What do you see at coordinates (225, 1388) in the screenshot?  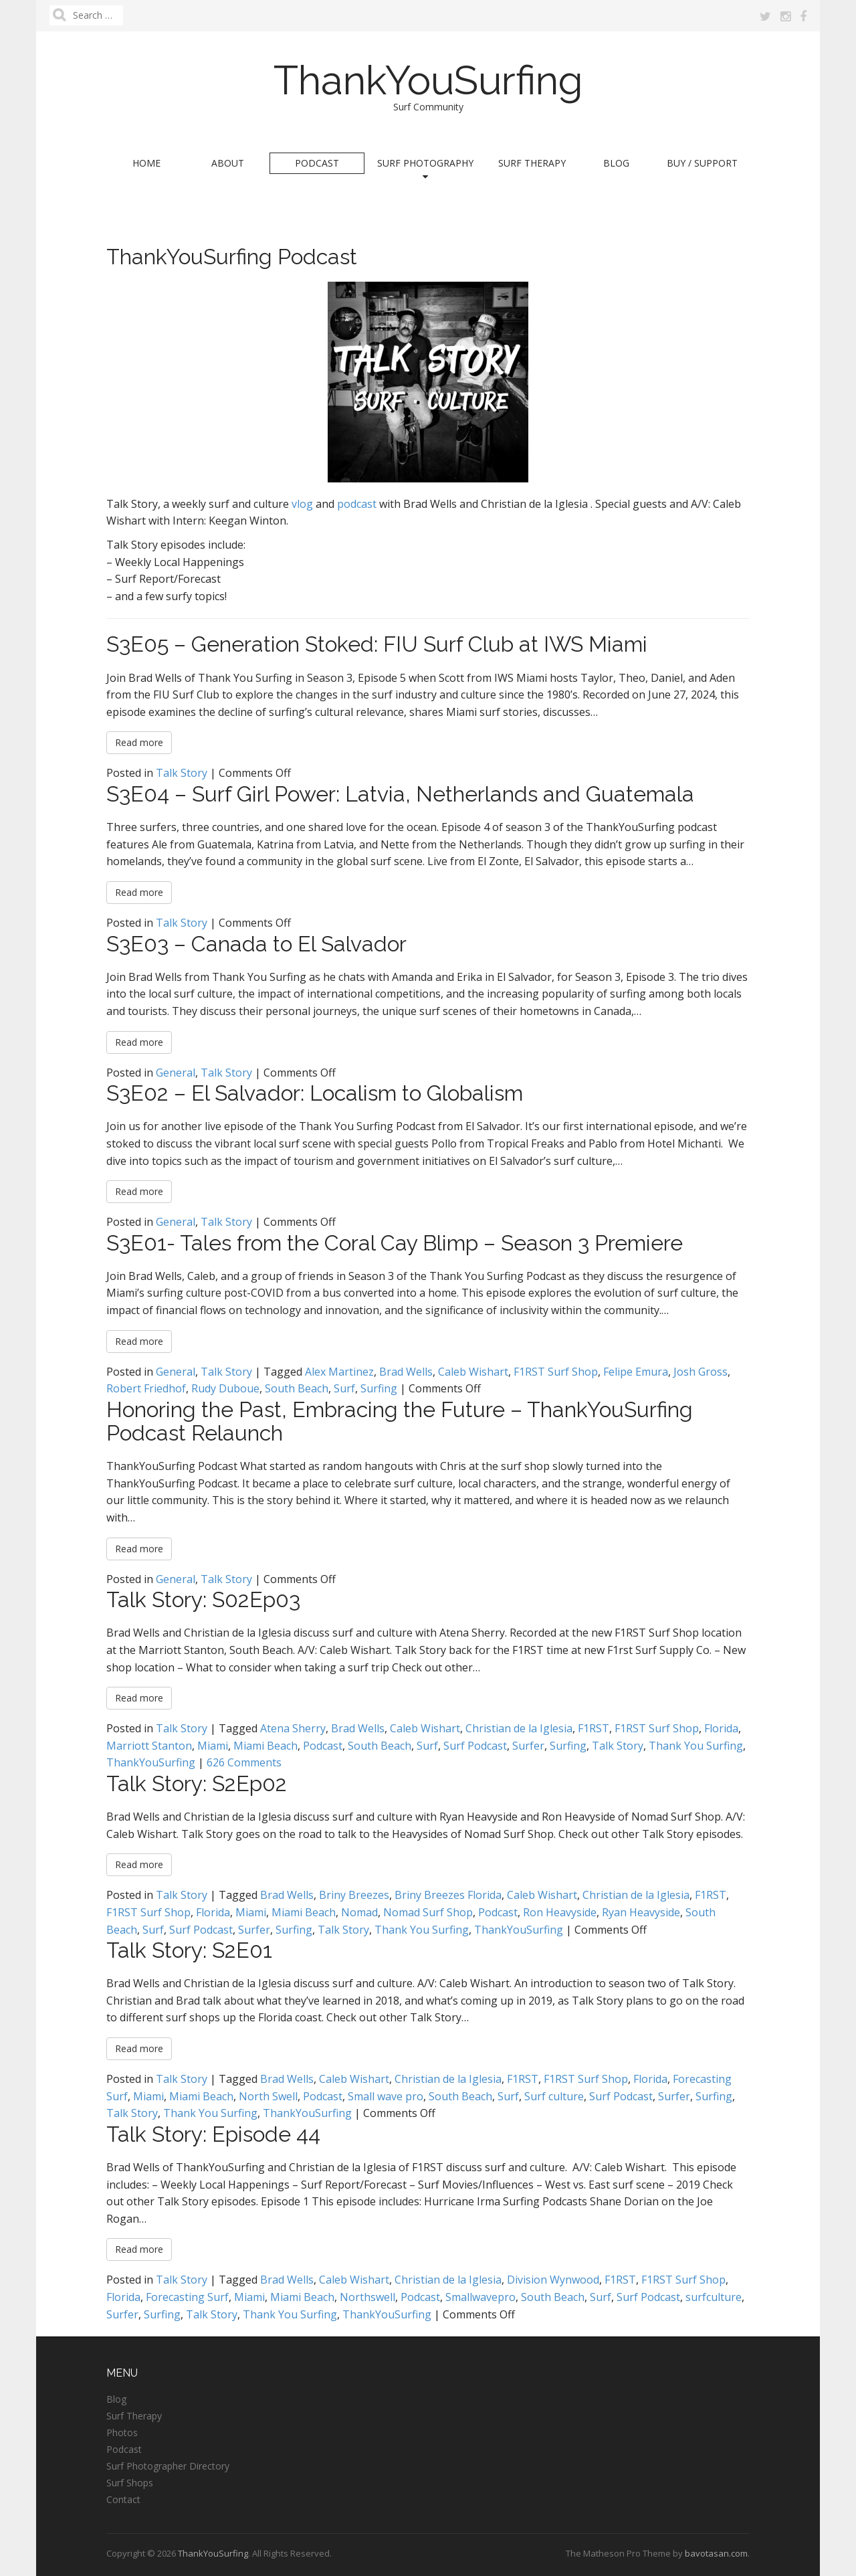 I see `Rudy Duboue` at bounding box center [225, 1388].